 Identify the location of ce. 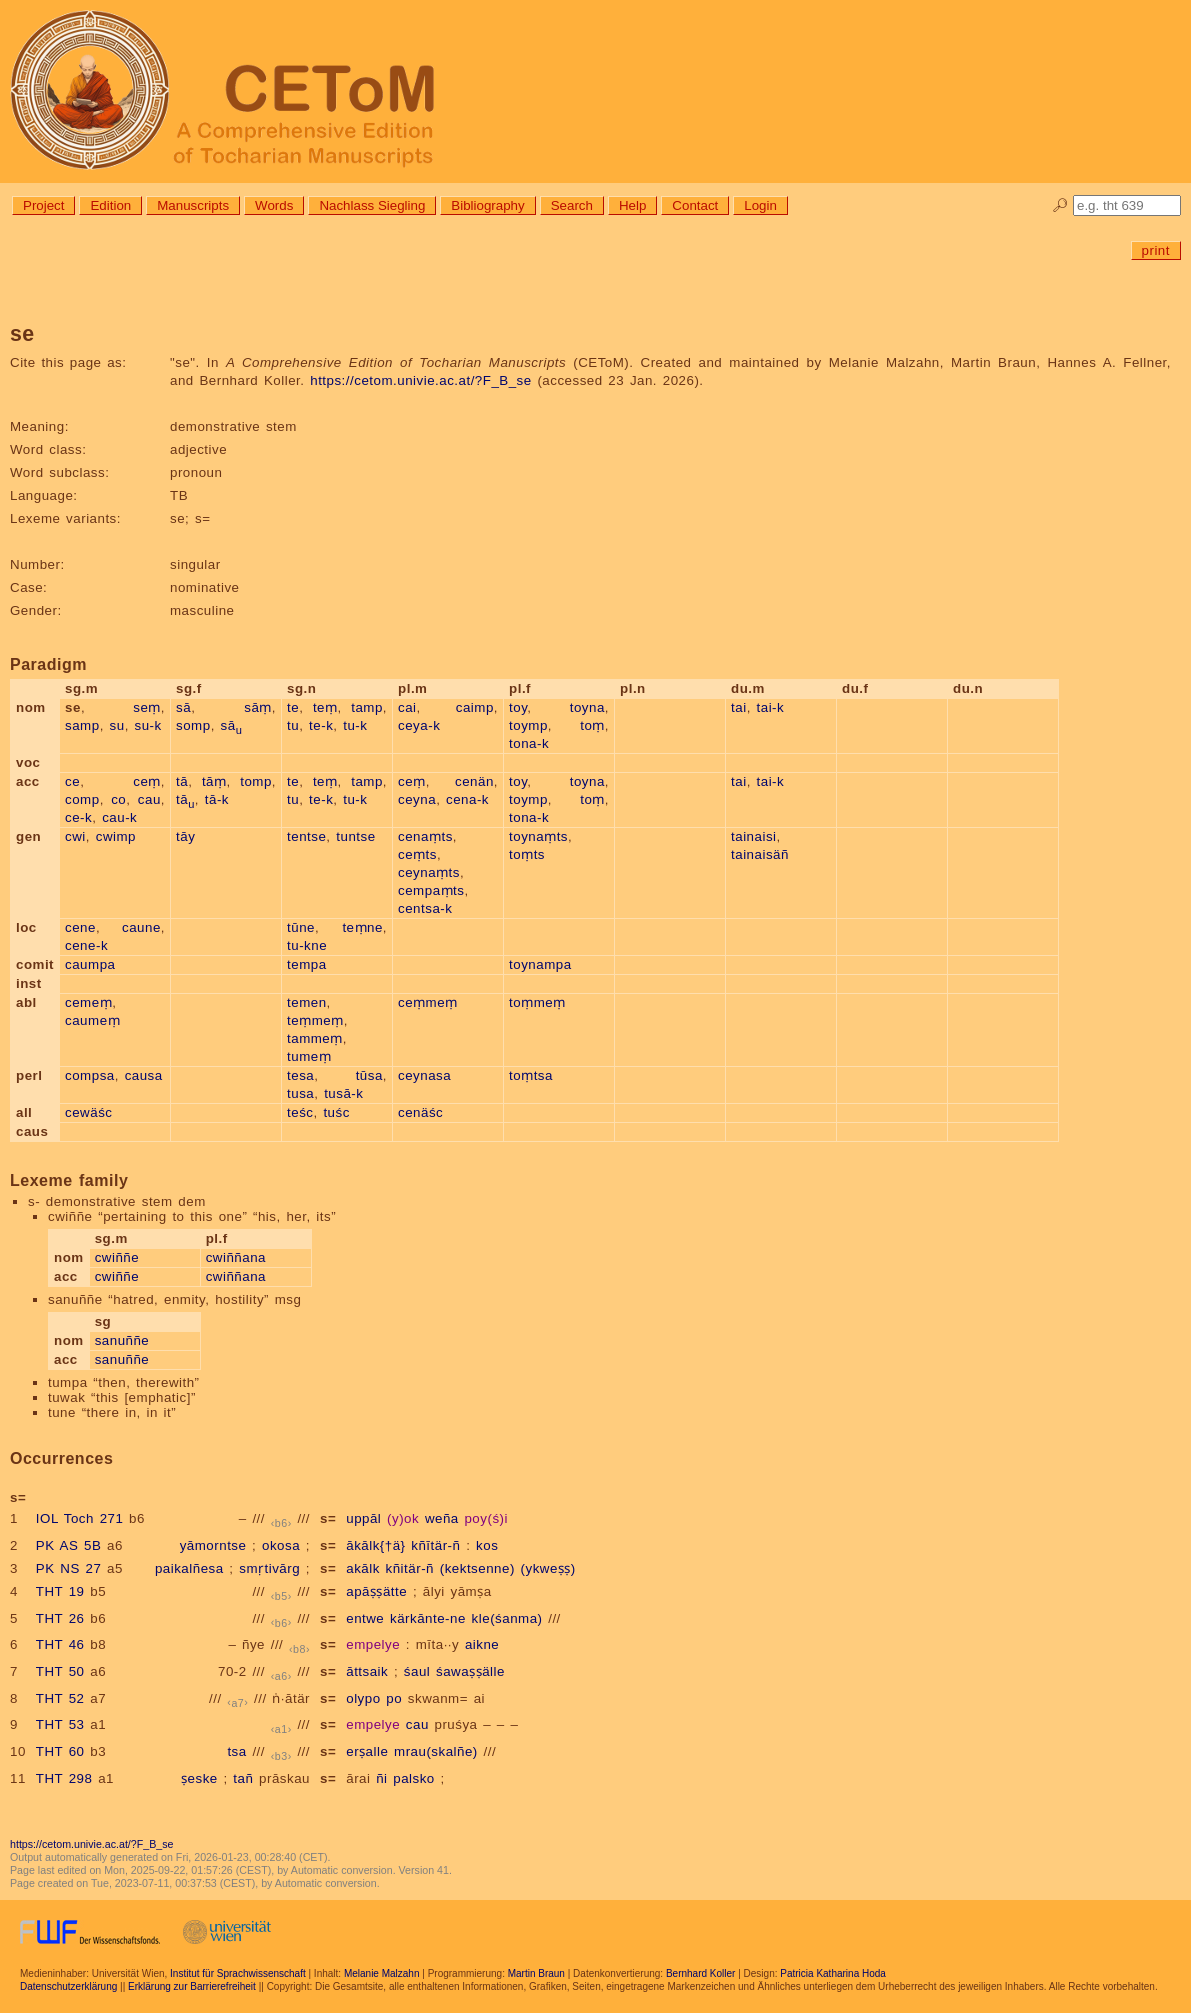
(72, 781).